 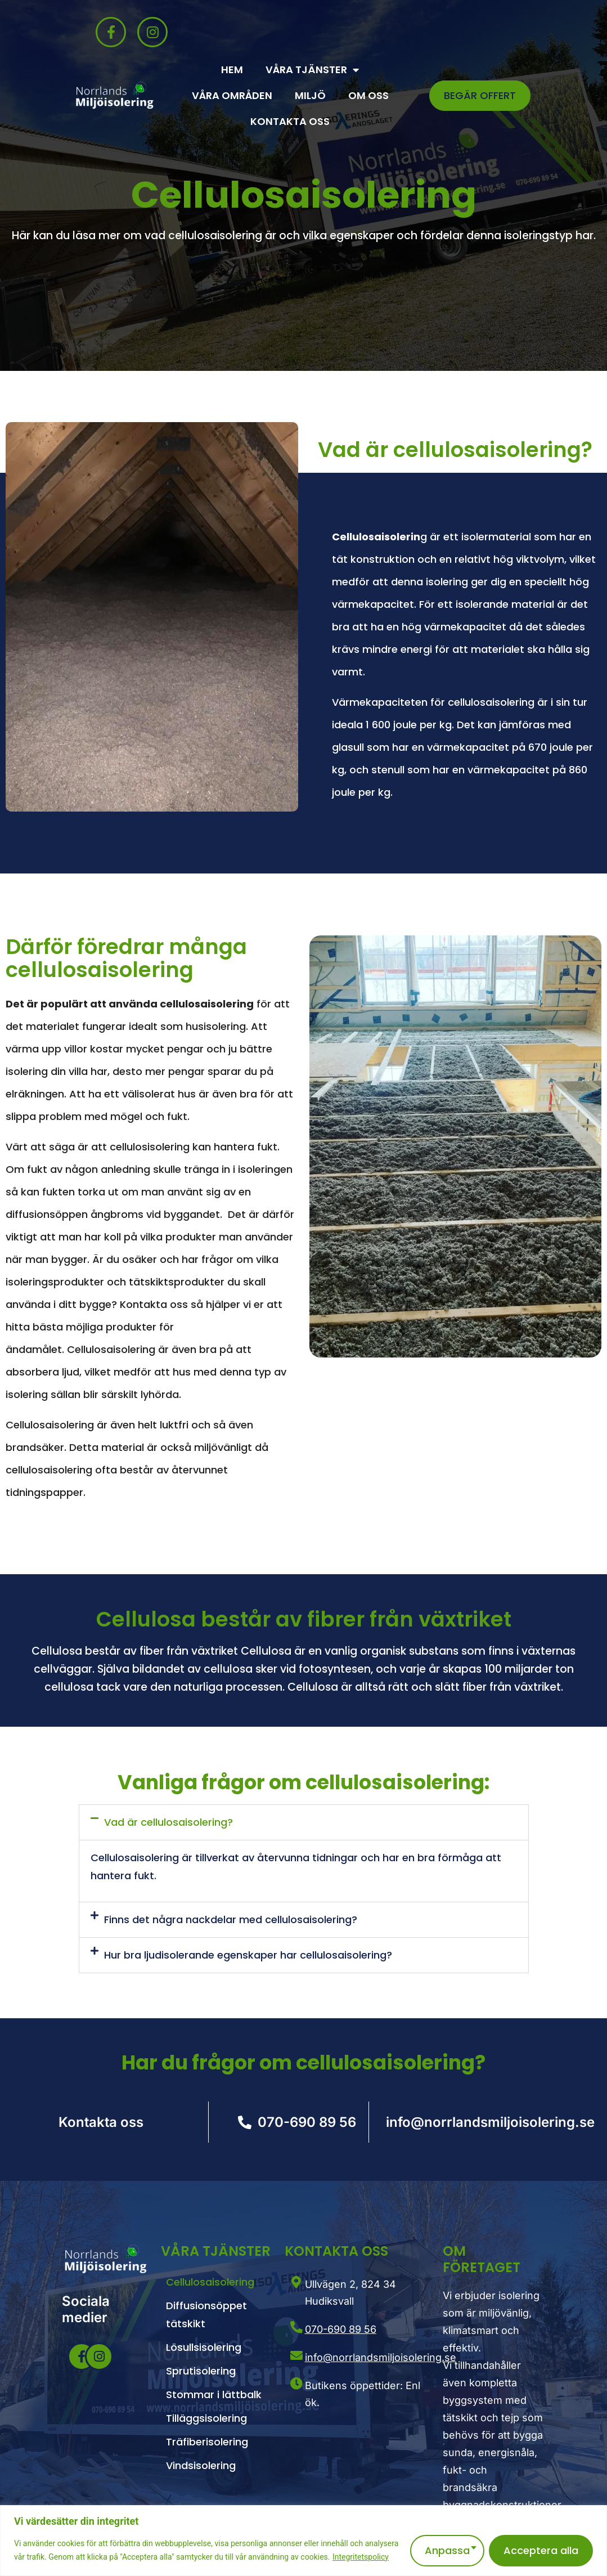 What do you see at coordinates (290, 121) in the screenshot?
I see `Kontakta oss` at bounding box center [290, 121].